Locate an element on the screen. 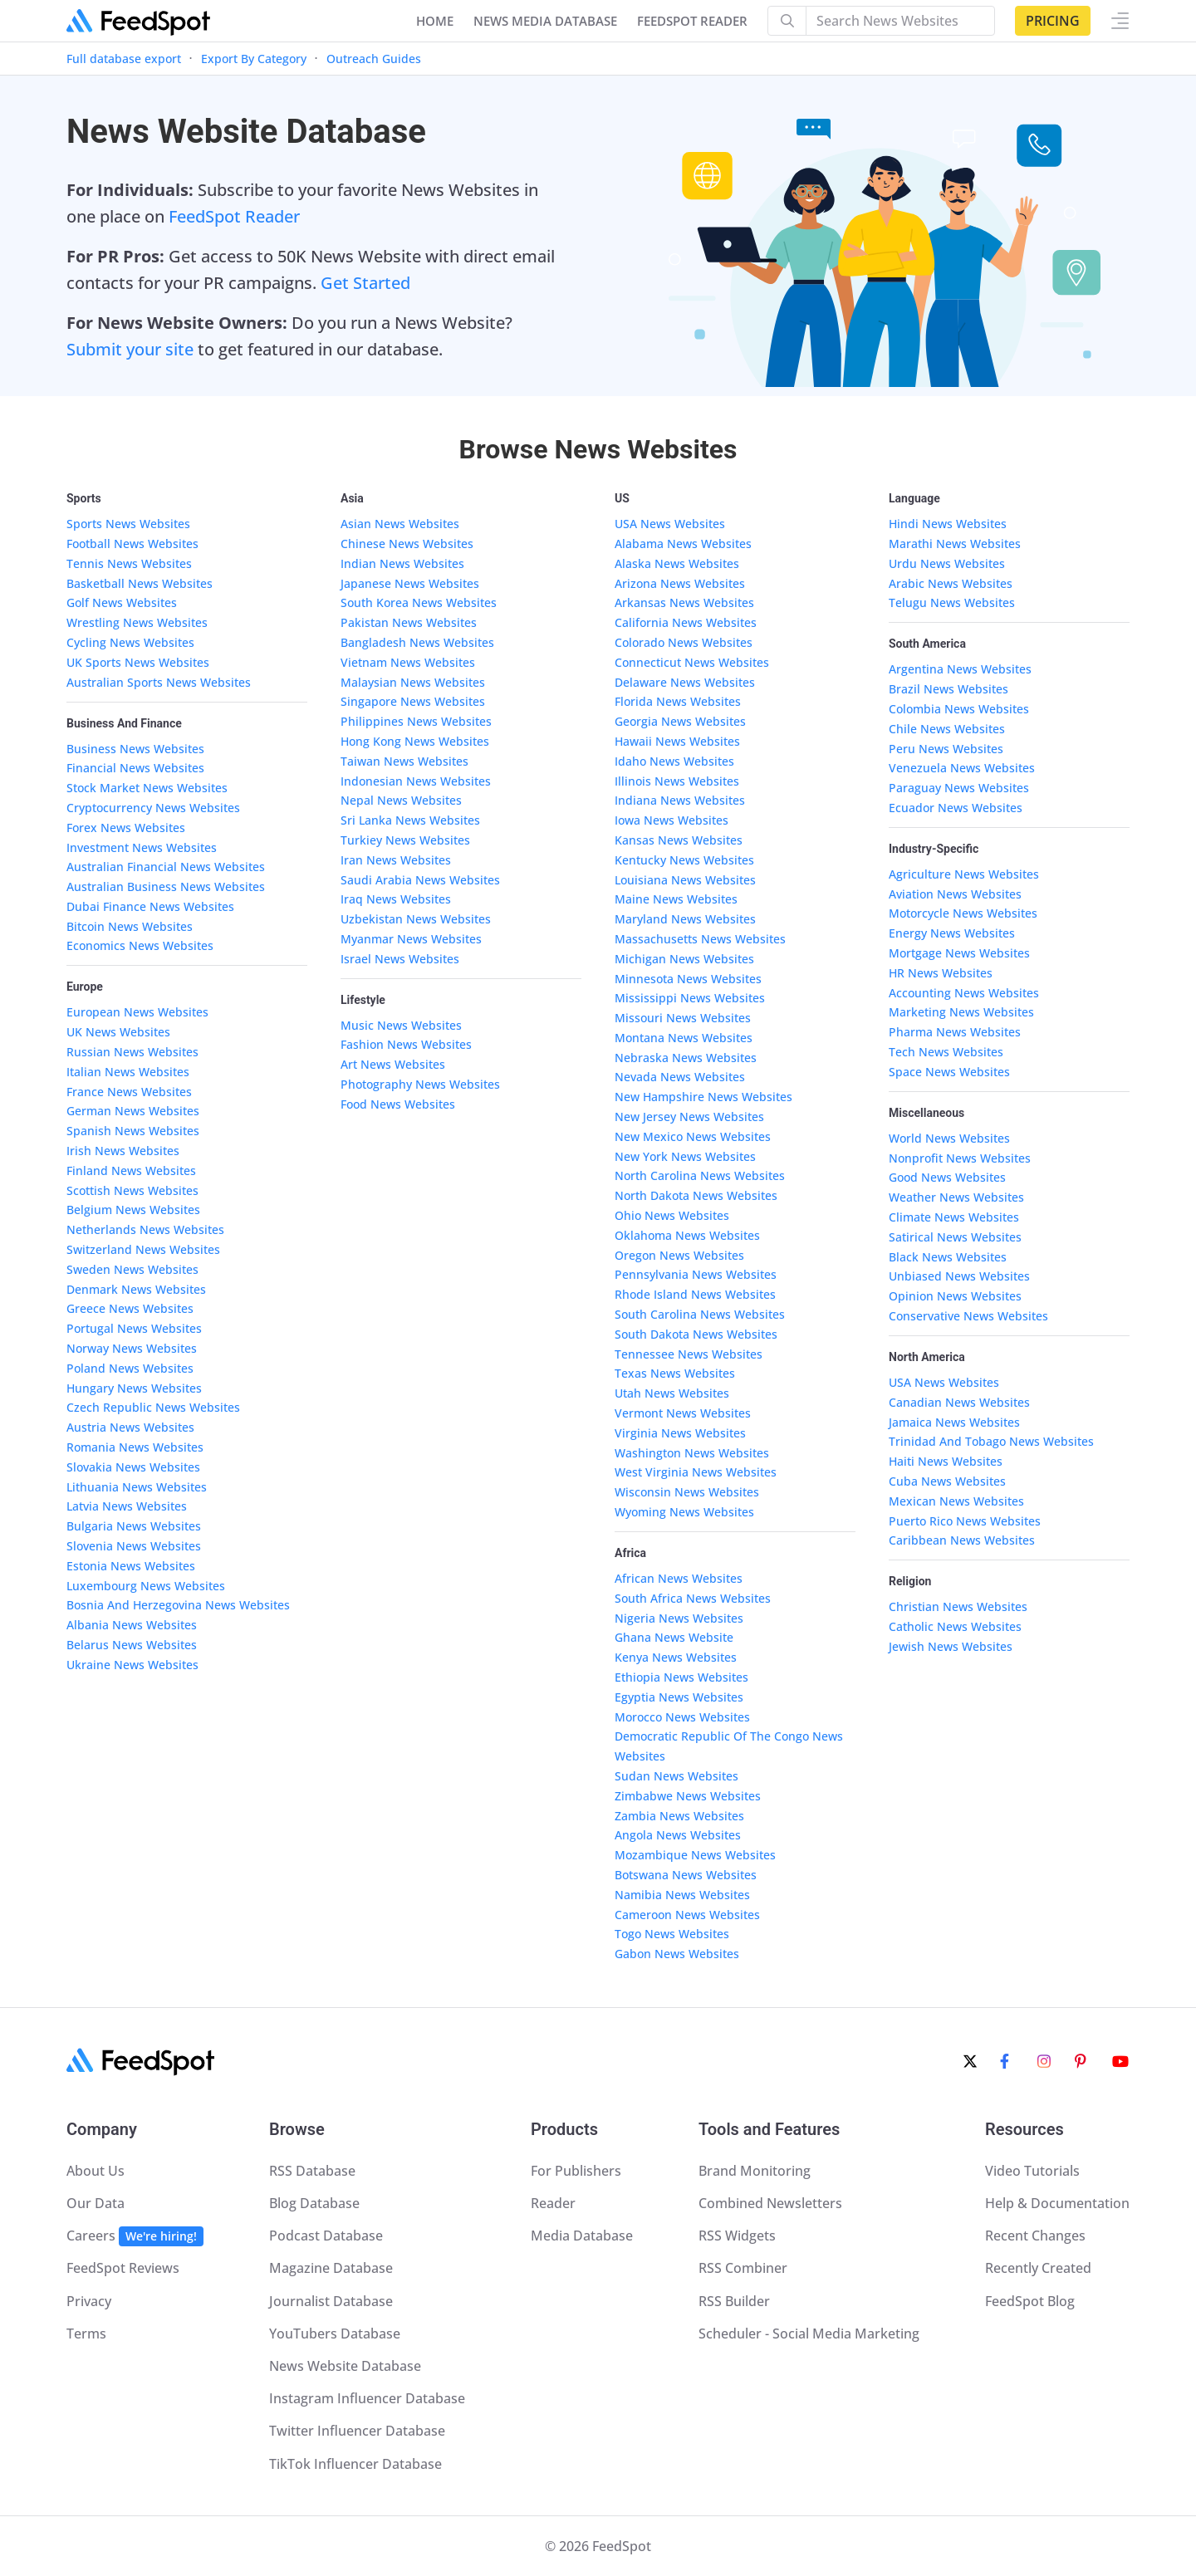 This screenshot has width=1196, height=2576. Marathi News Websites is located at coordinates (955, 543).